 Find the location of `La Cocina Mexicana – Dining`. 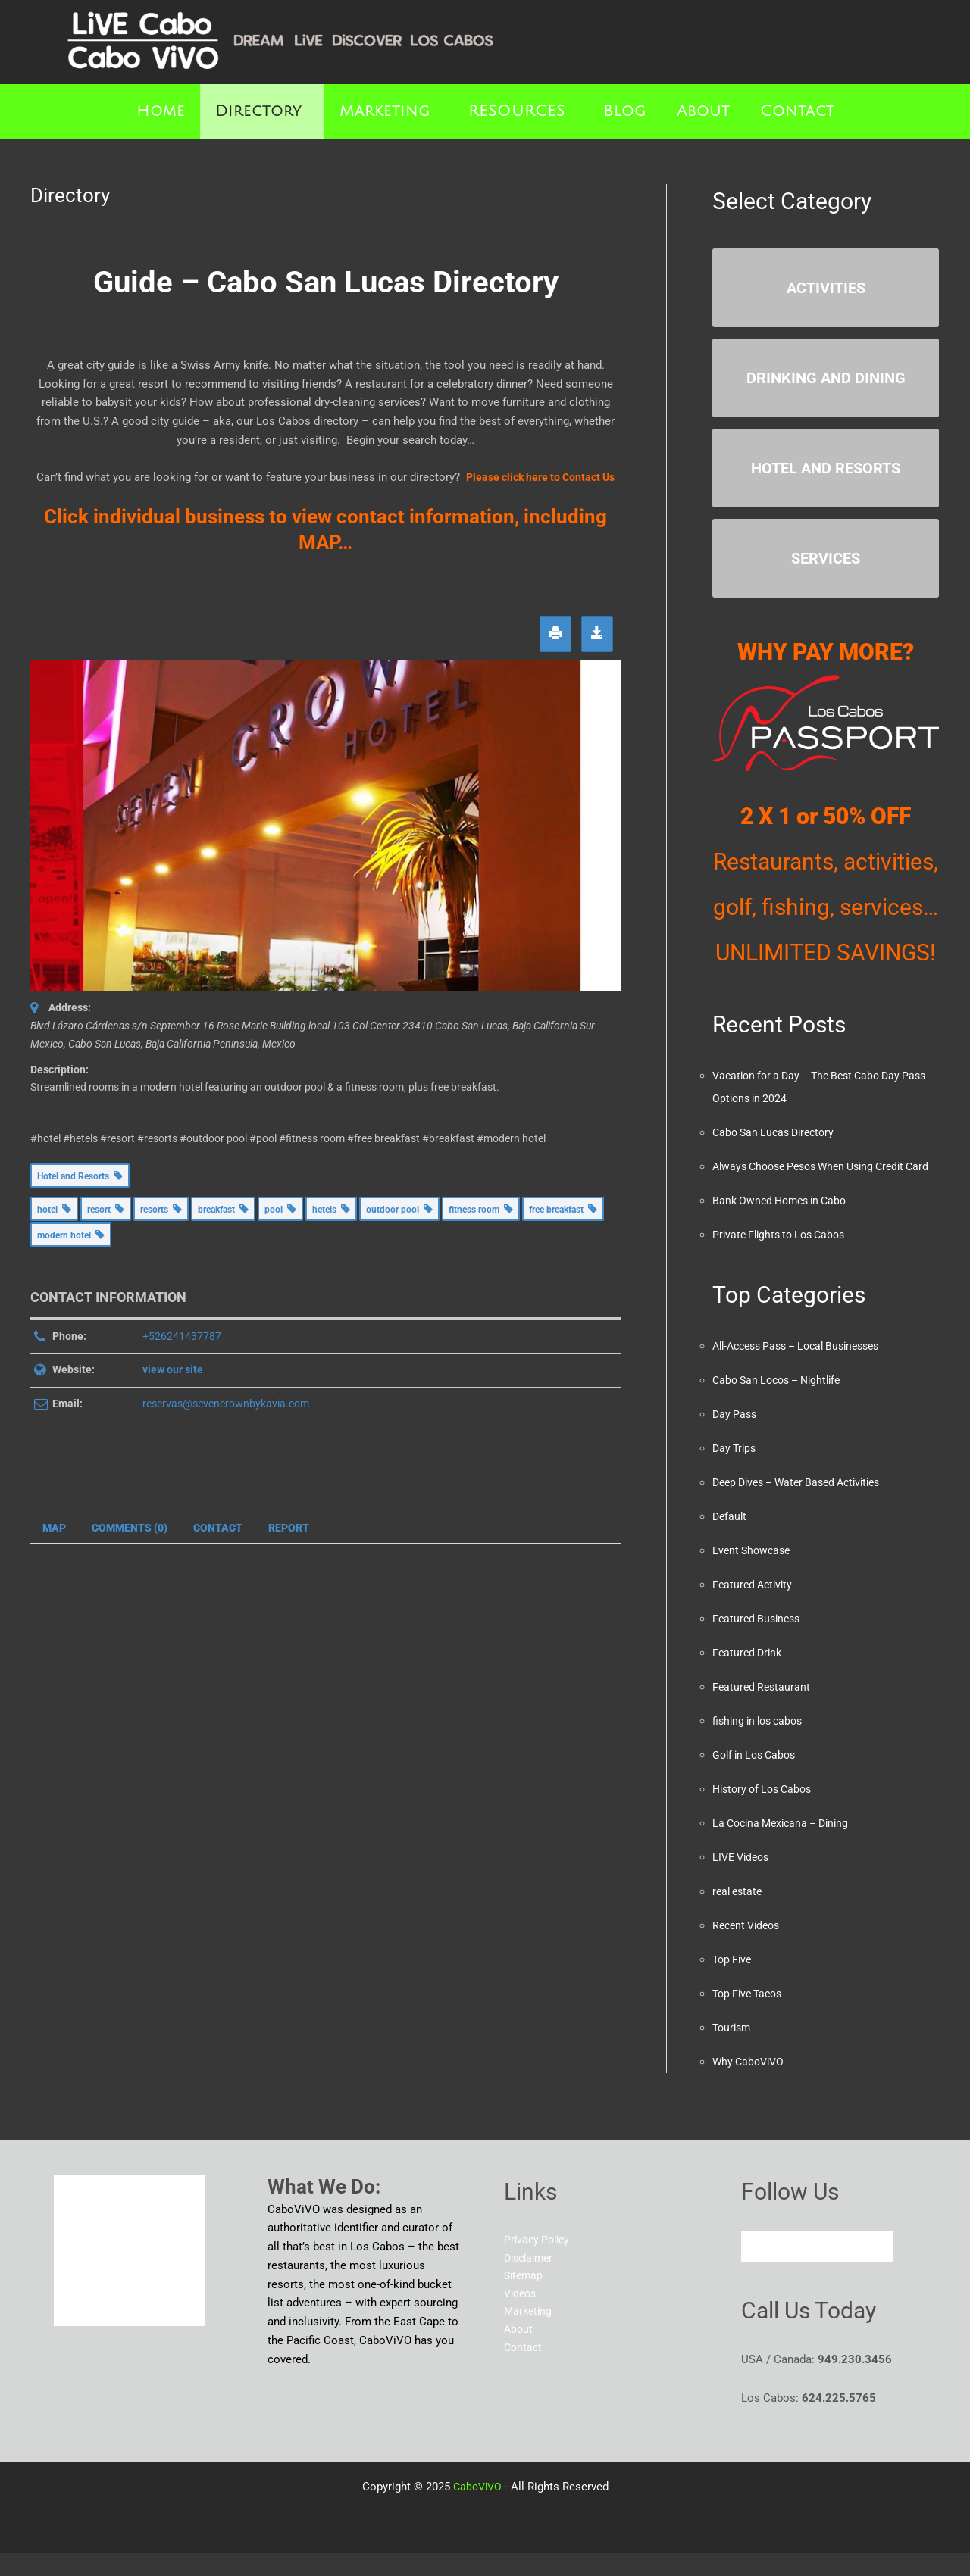

La Cocina Mexicana – Dining is located at coordinates (786, 1846).